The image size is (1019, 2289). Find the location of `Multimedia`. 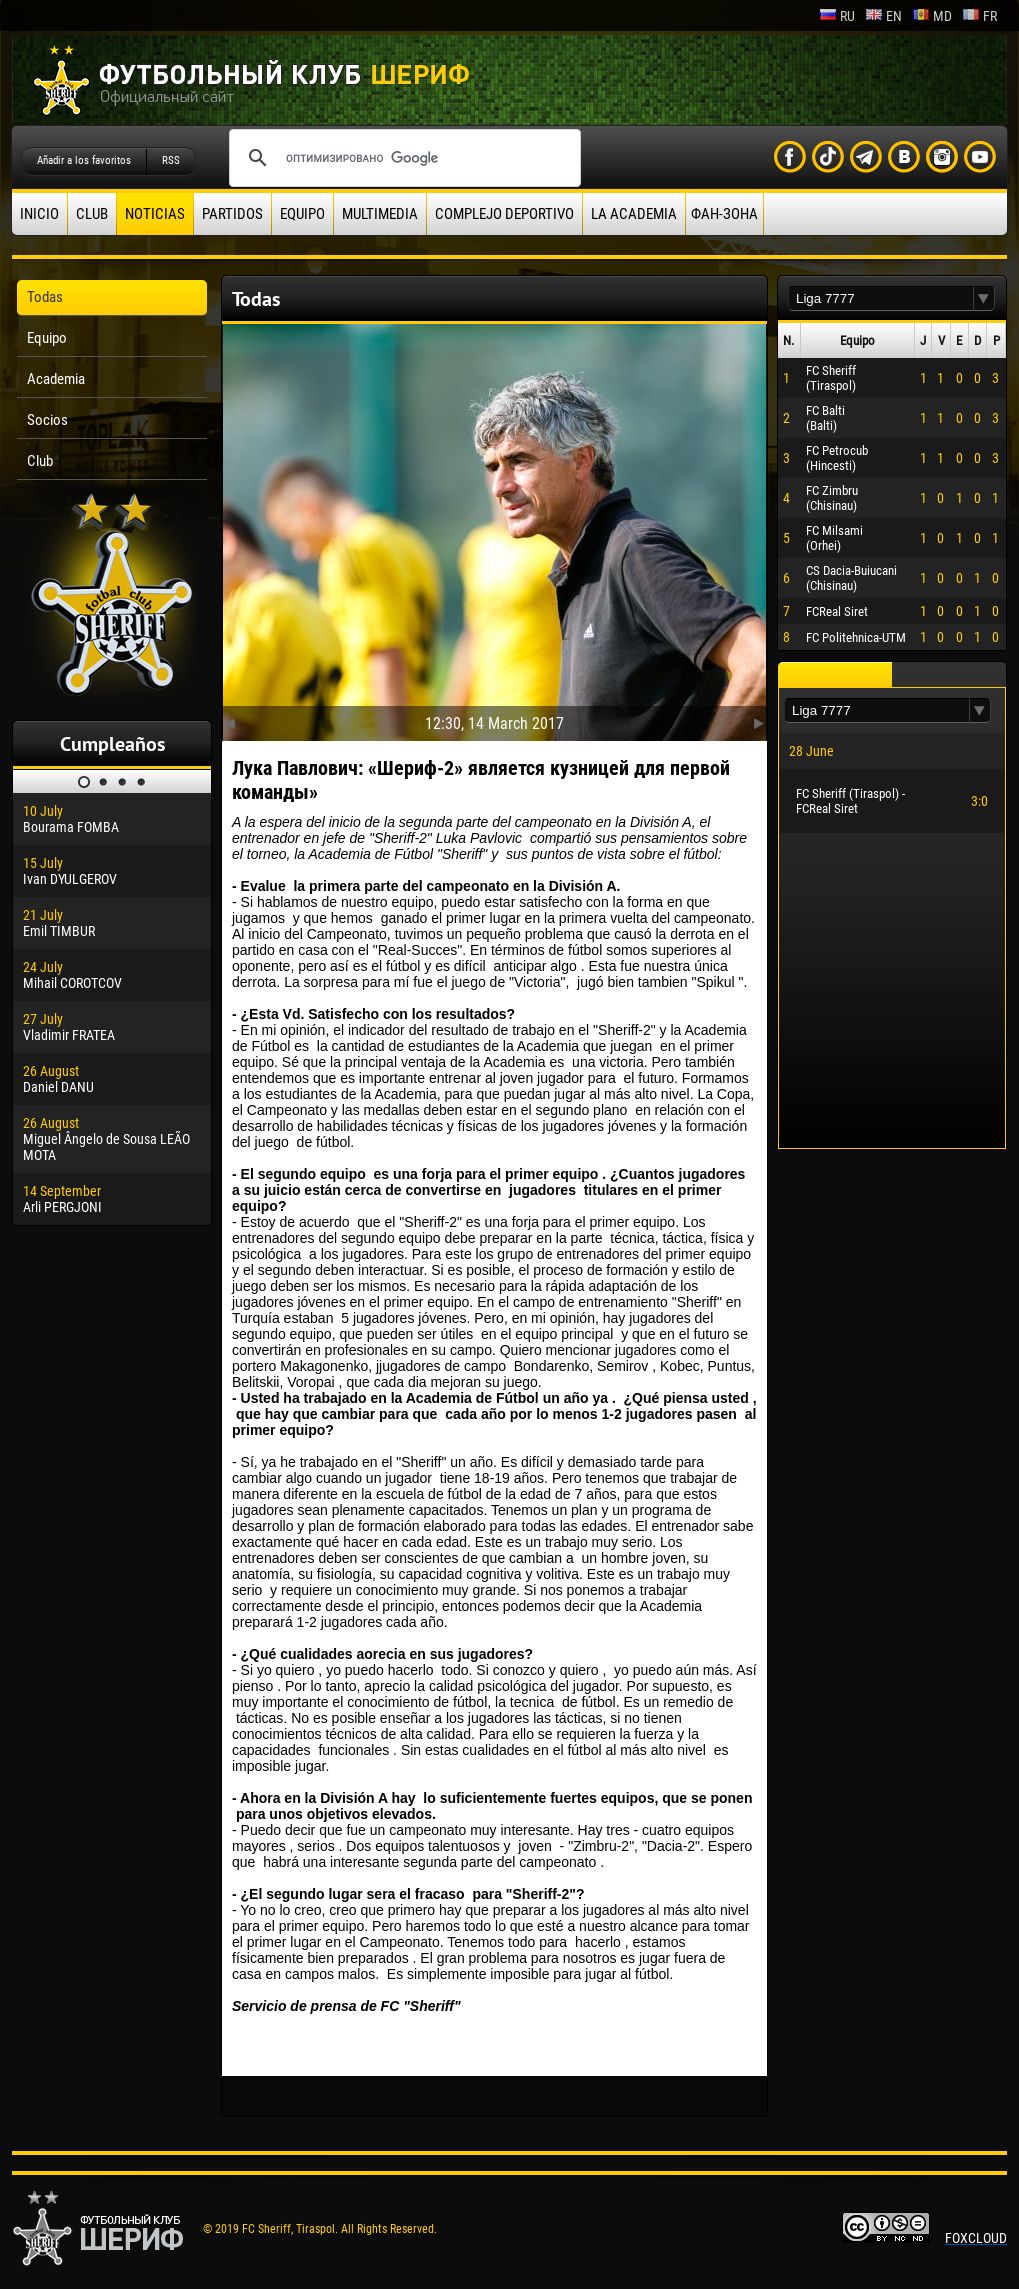

Multimedia is located at coordinates (380, 214).